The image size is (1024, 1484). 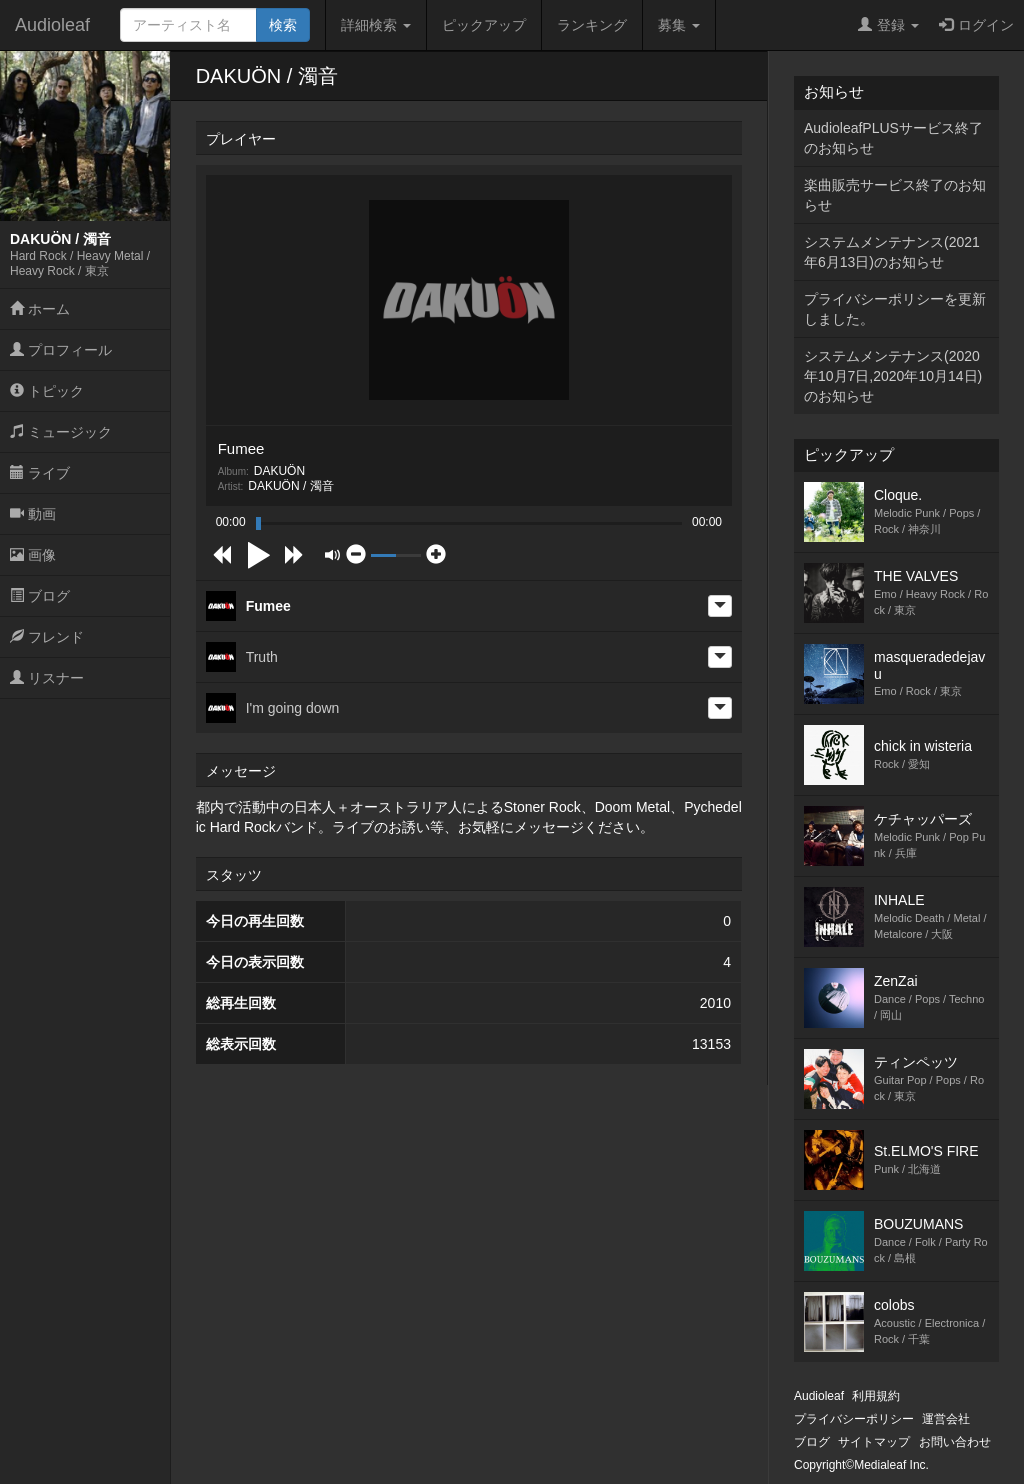 What do you see at coordinates (893, 138) in the screenshot?
I see `AudioleafPLUSサービス終了のお知らせ` at bounding box center [893, 138].